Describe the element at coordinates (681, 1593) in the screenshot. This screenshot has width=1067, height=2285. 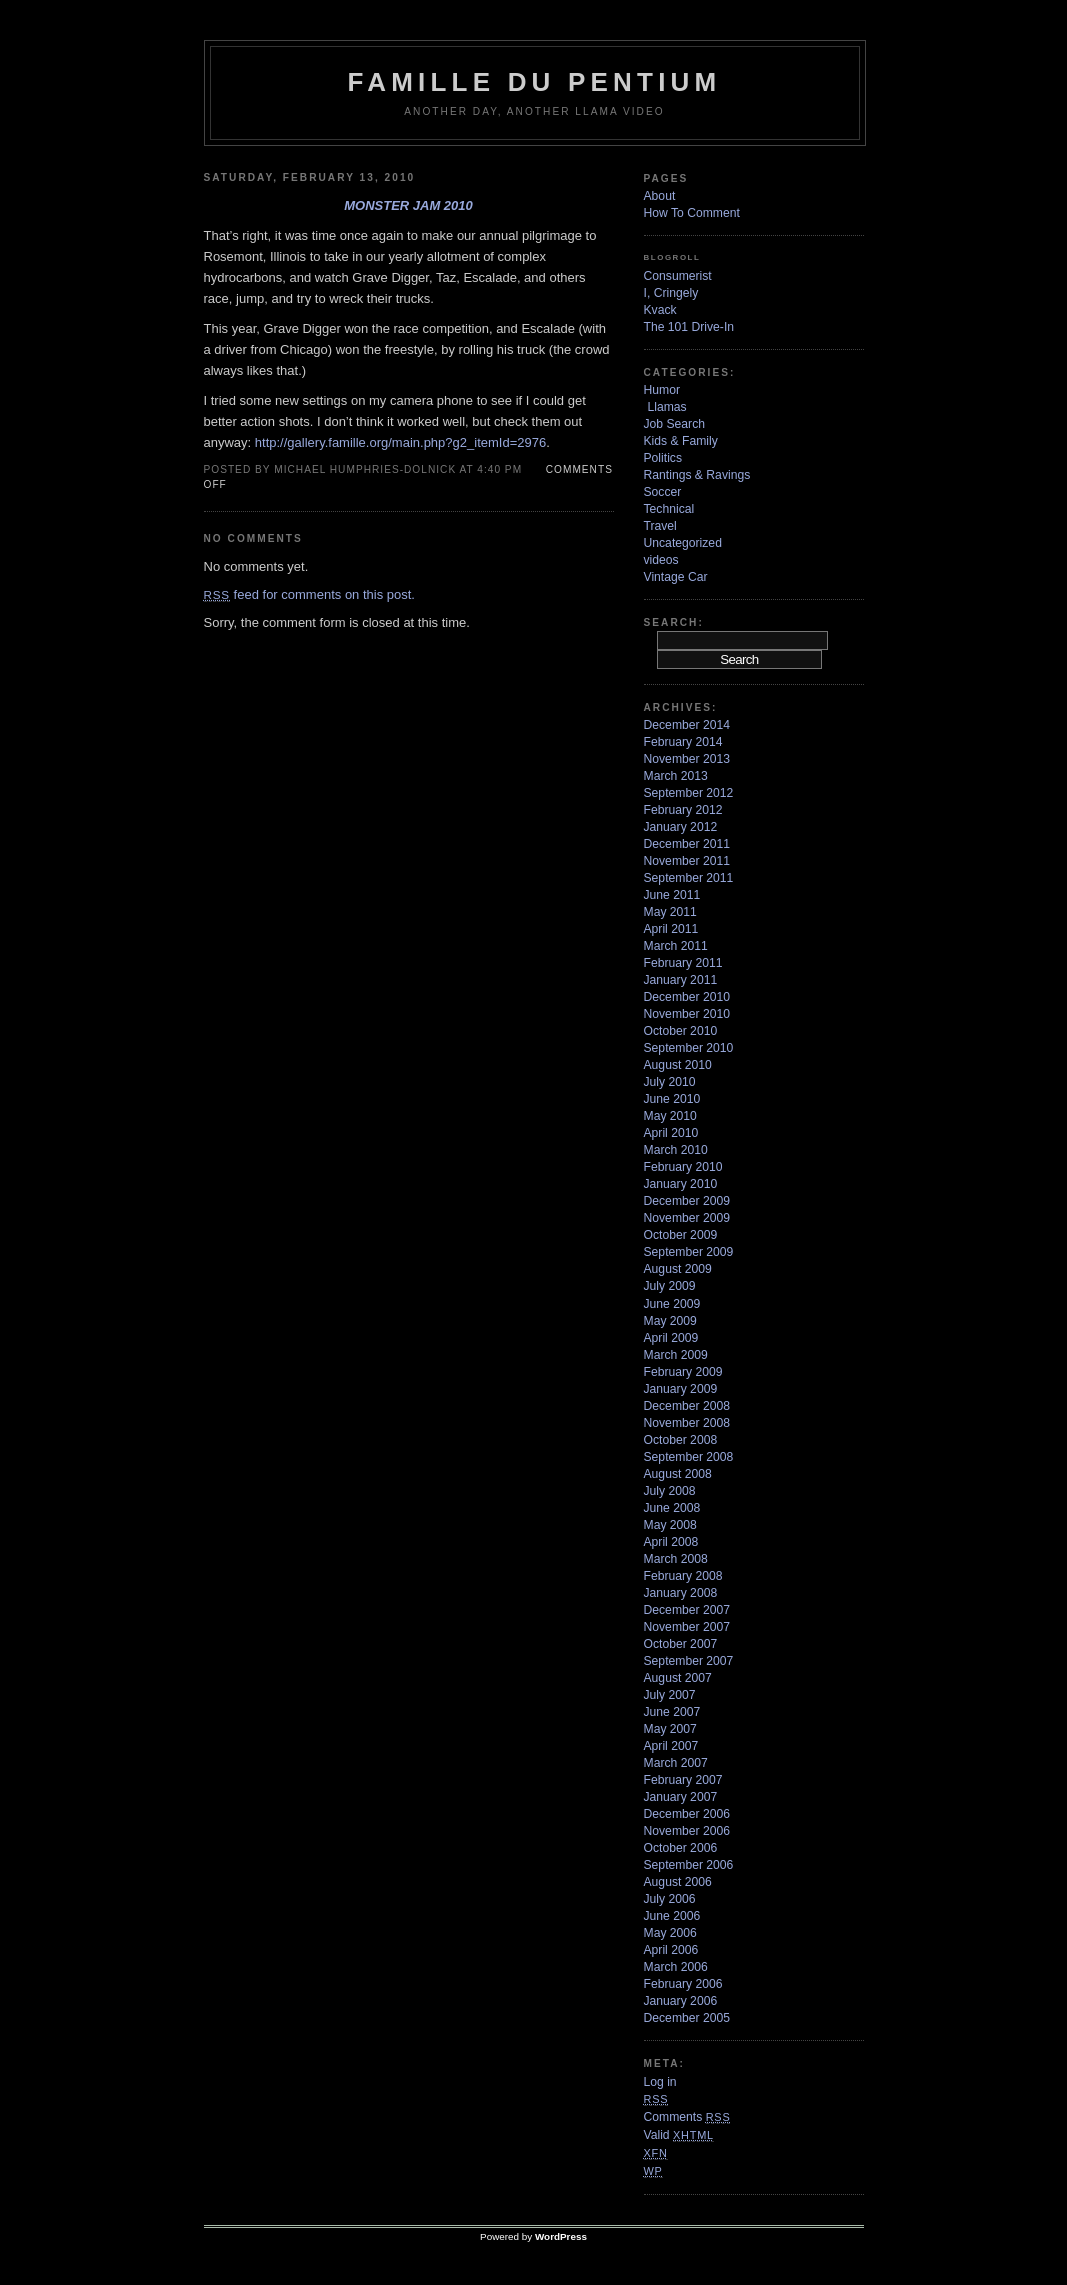
I see `January 2008` at that location.